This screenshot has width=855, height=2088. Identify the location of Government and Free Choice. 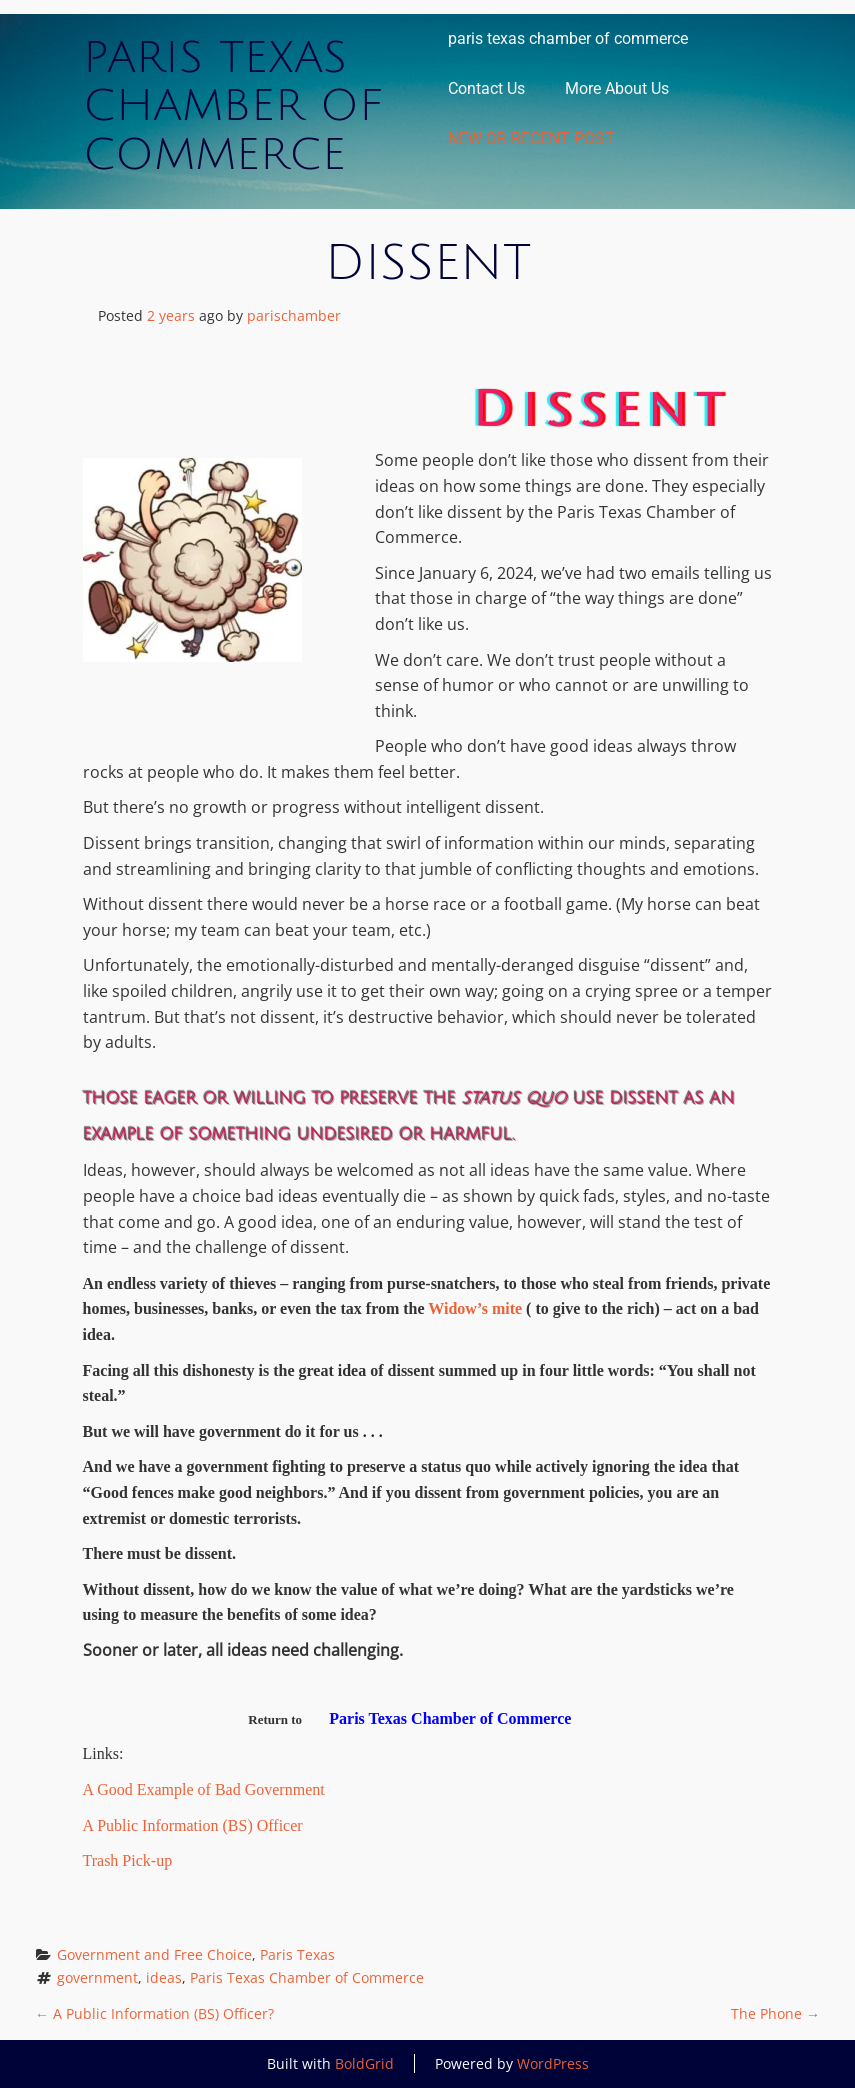
(154, 1954).